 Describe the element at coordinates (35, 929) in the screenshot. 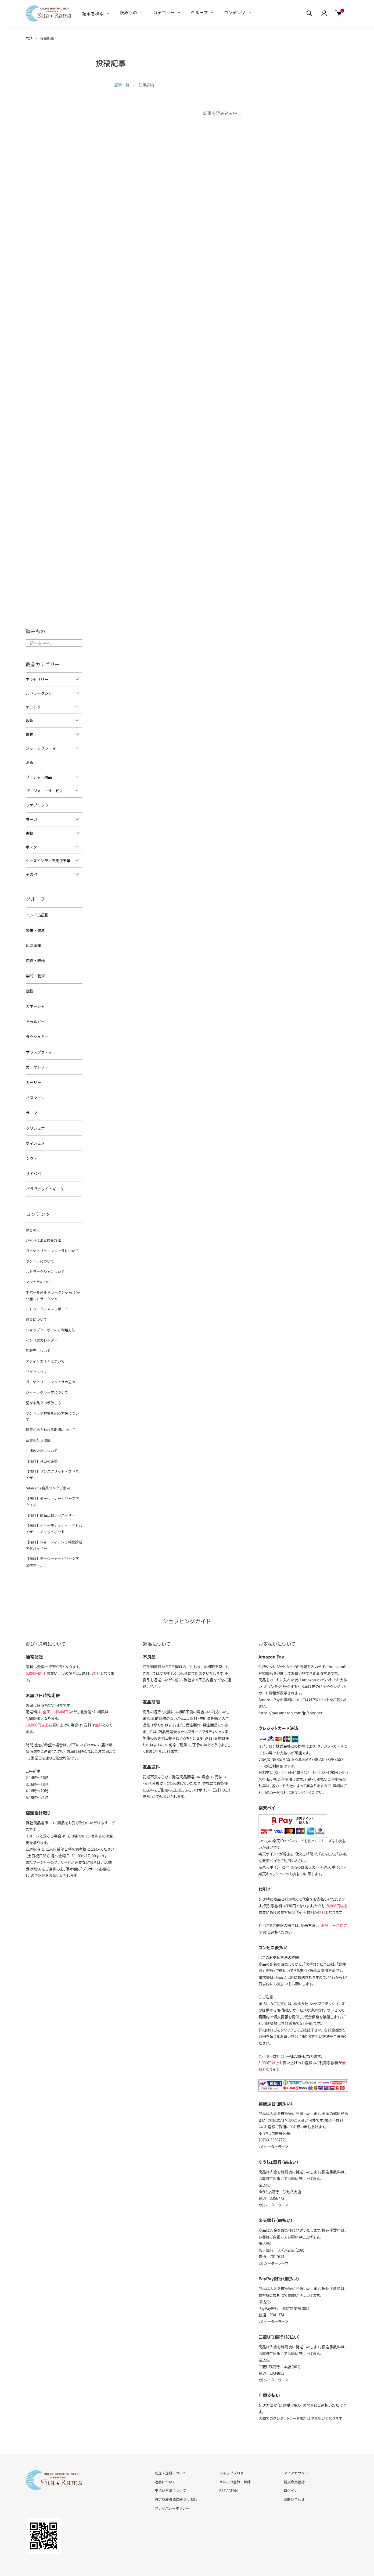

I see `繁栄・開運` at that location.